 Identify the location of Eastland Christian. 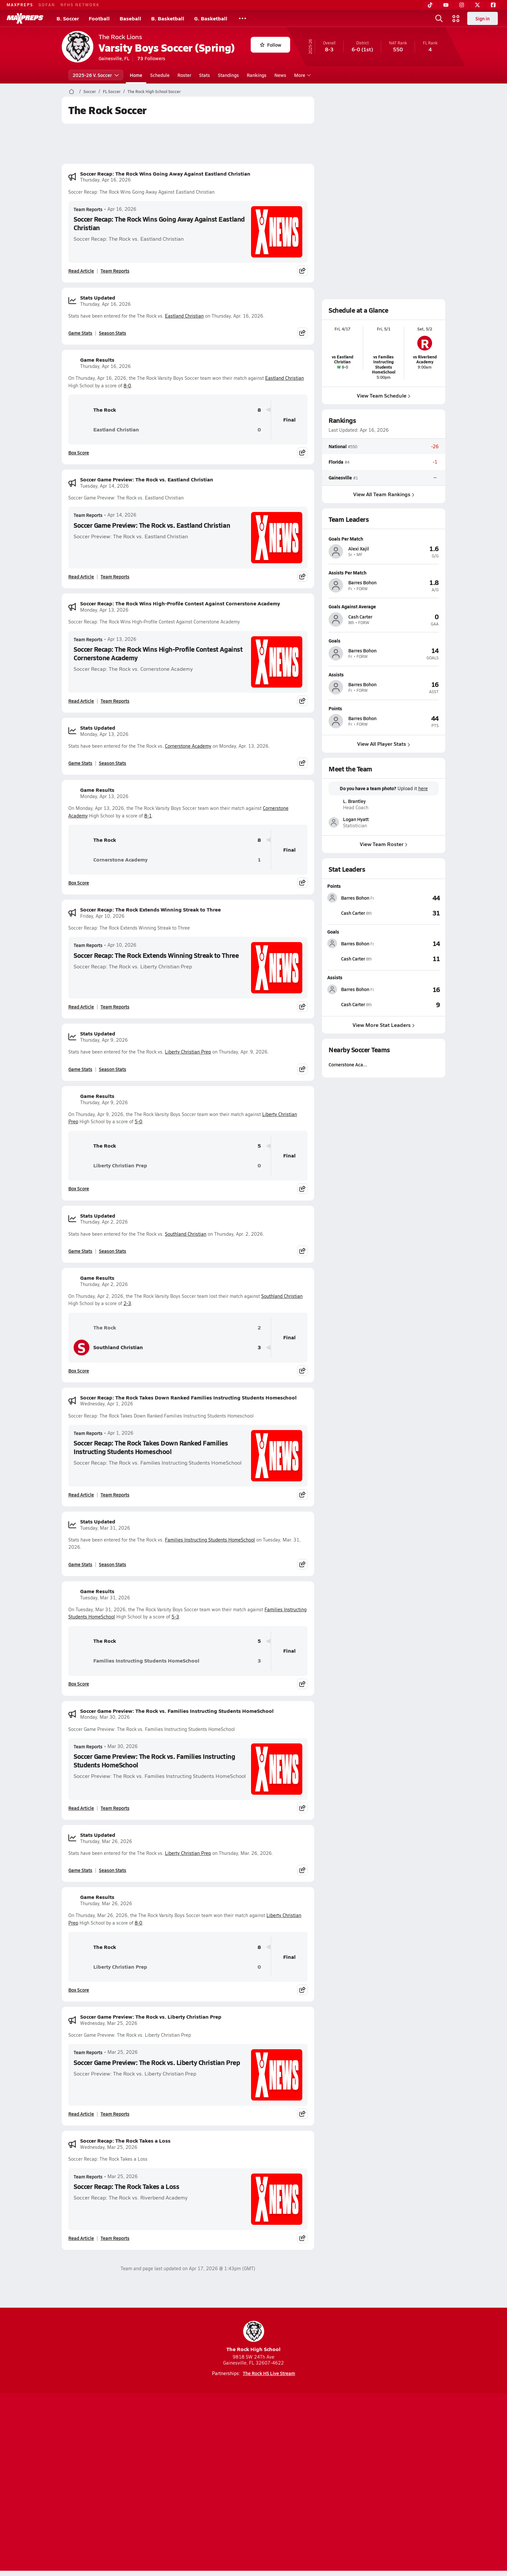
(184, 316).